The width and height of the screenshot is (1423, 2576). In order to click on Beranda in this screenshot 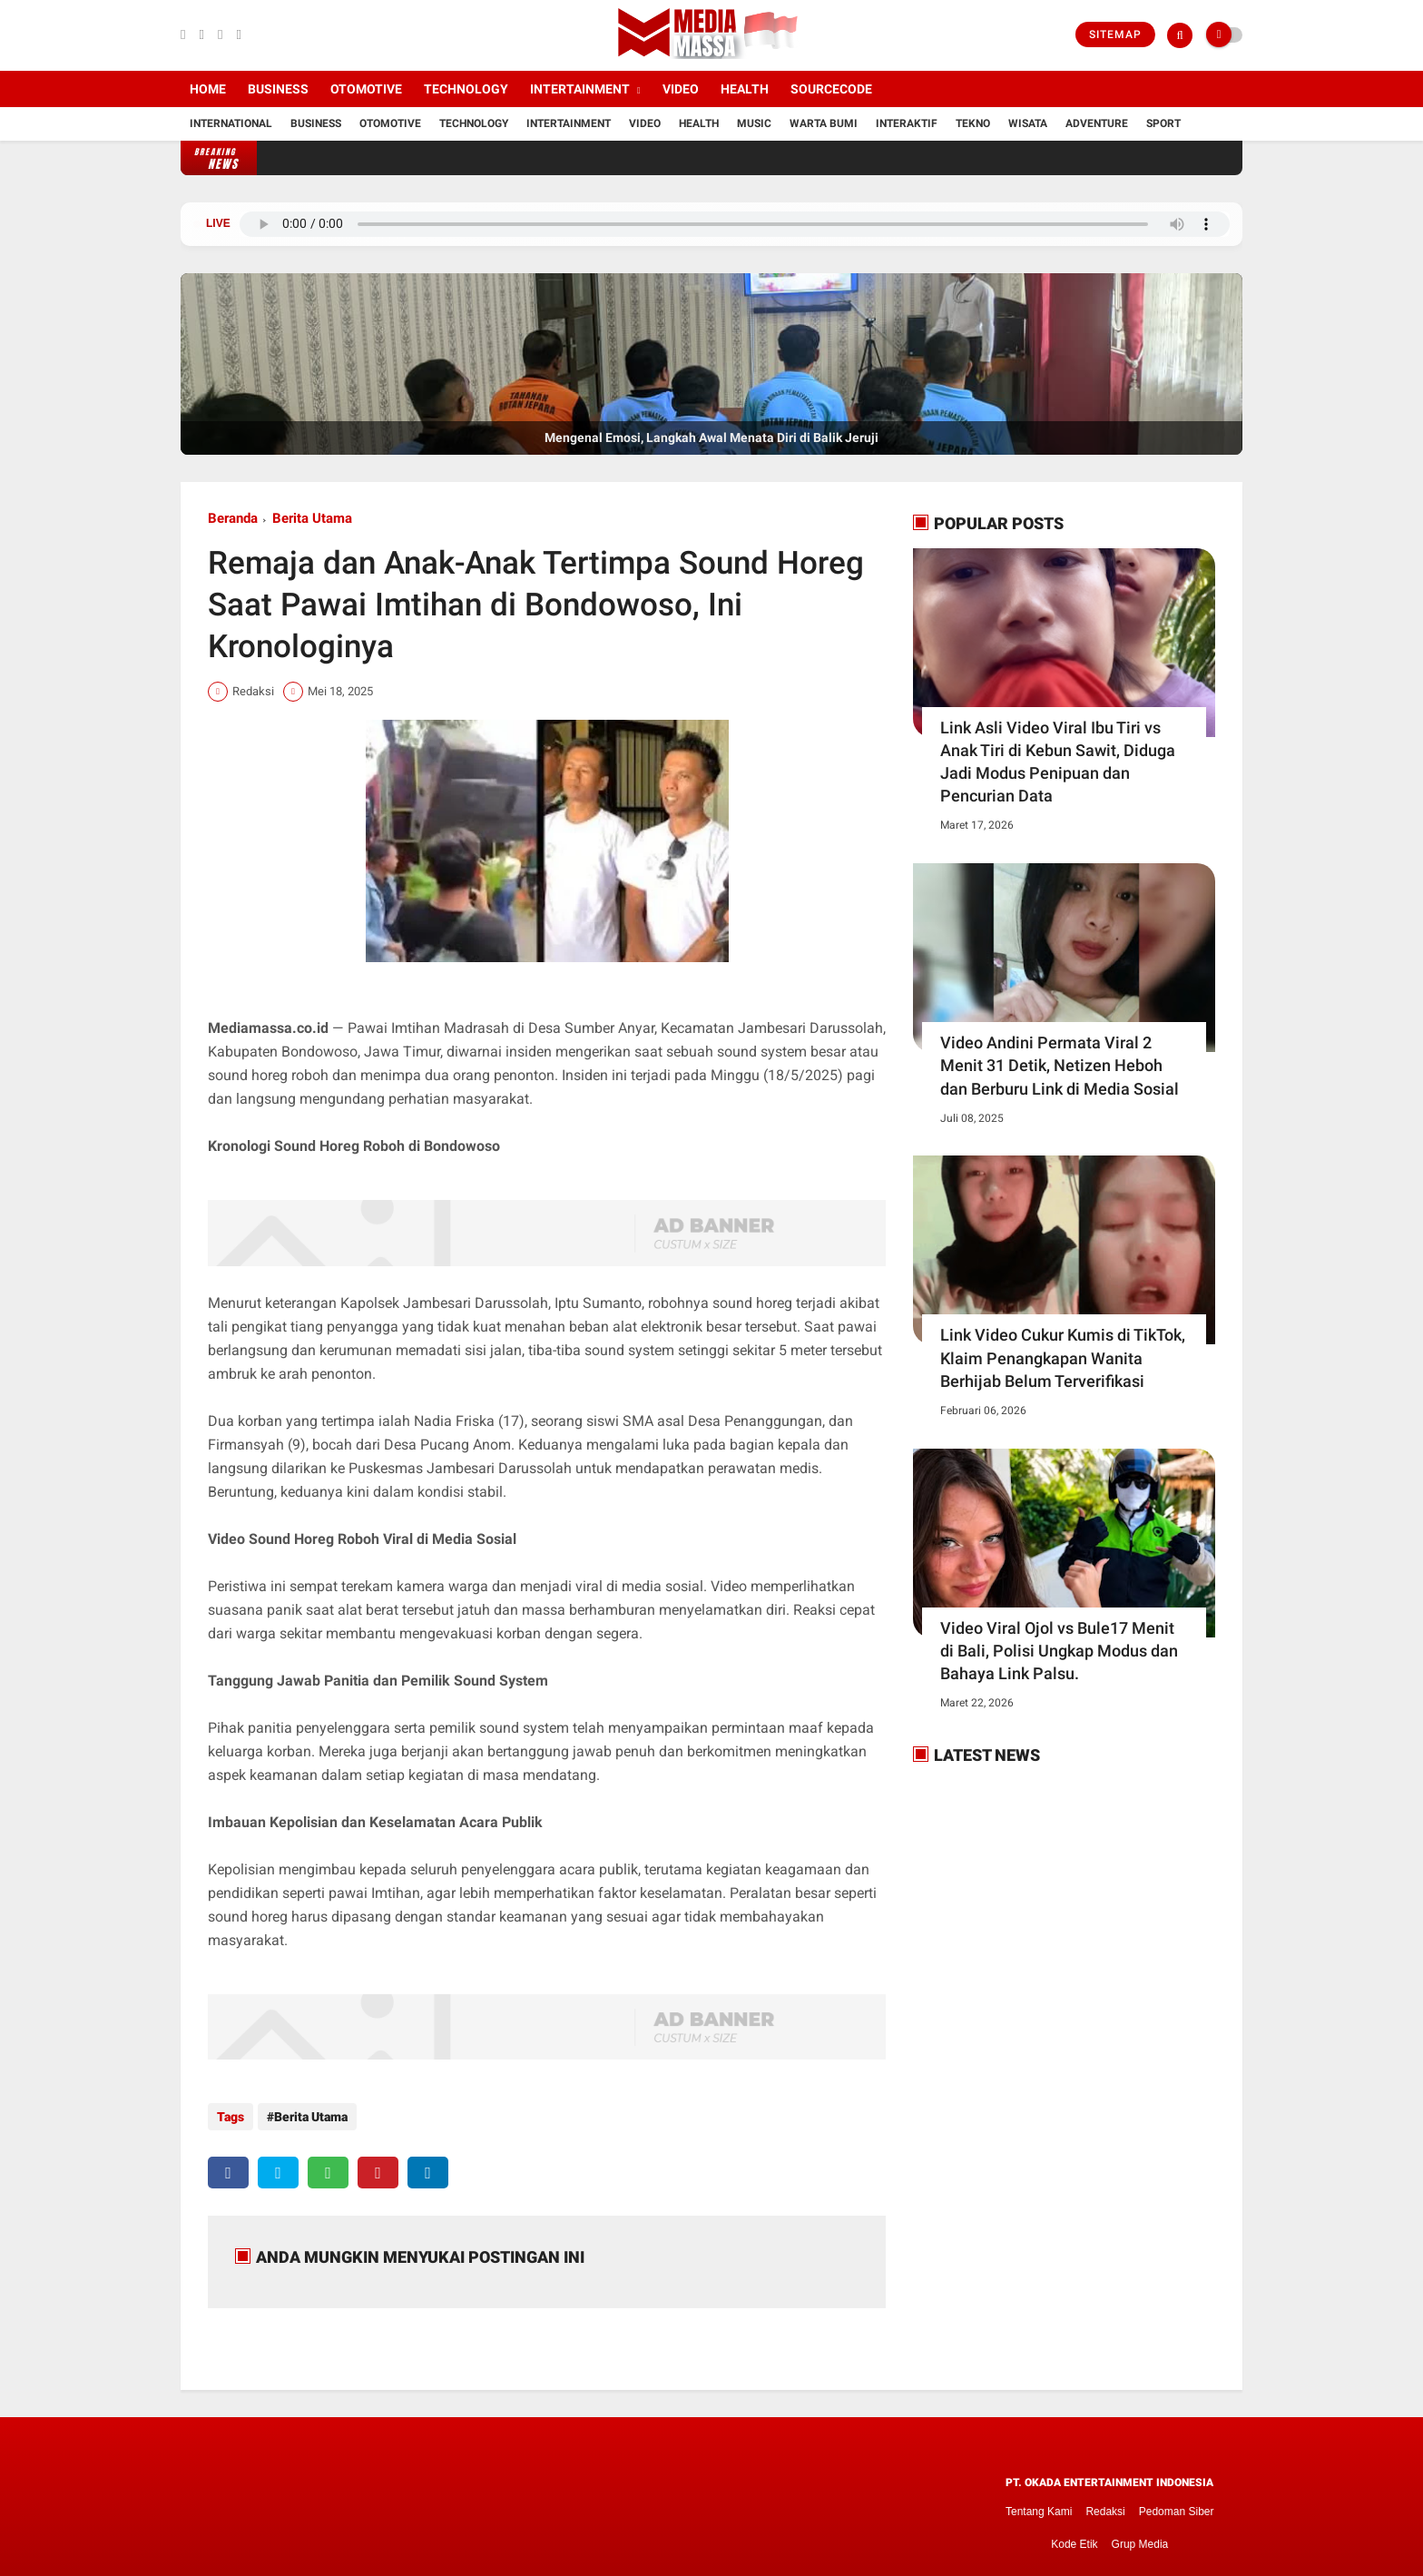, I will do `click(233, 518)`.